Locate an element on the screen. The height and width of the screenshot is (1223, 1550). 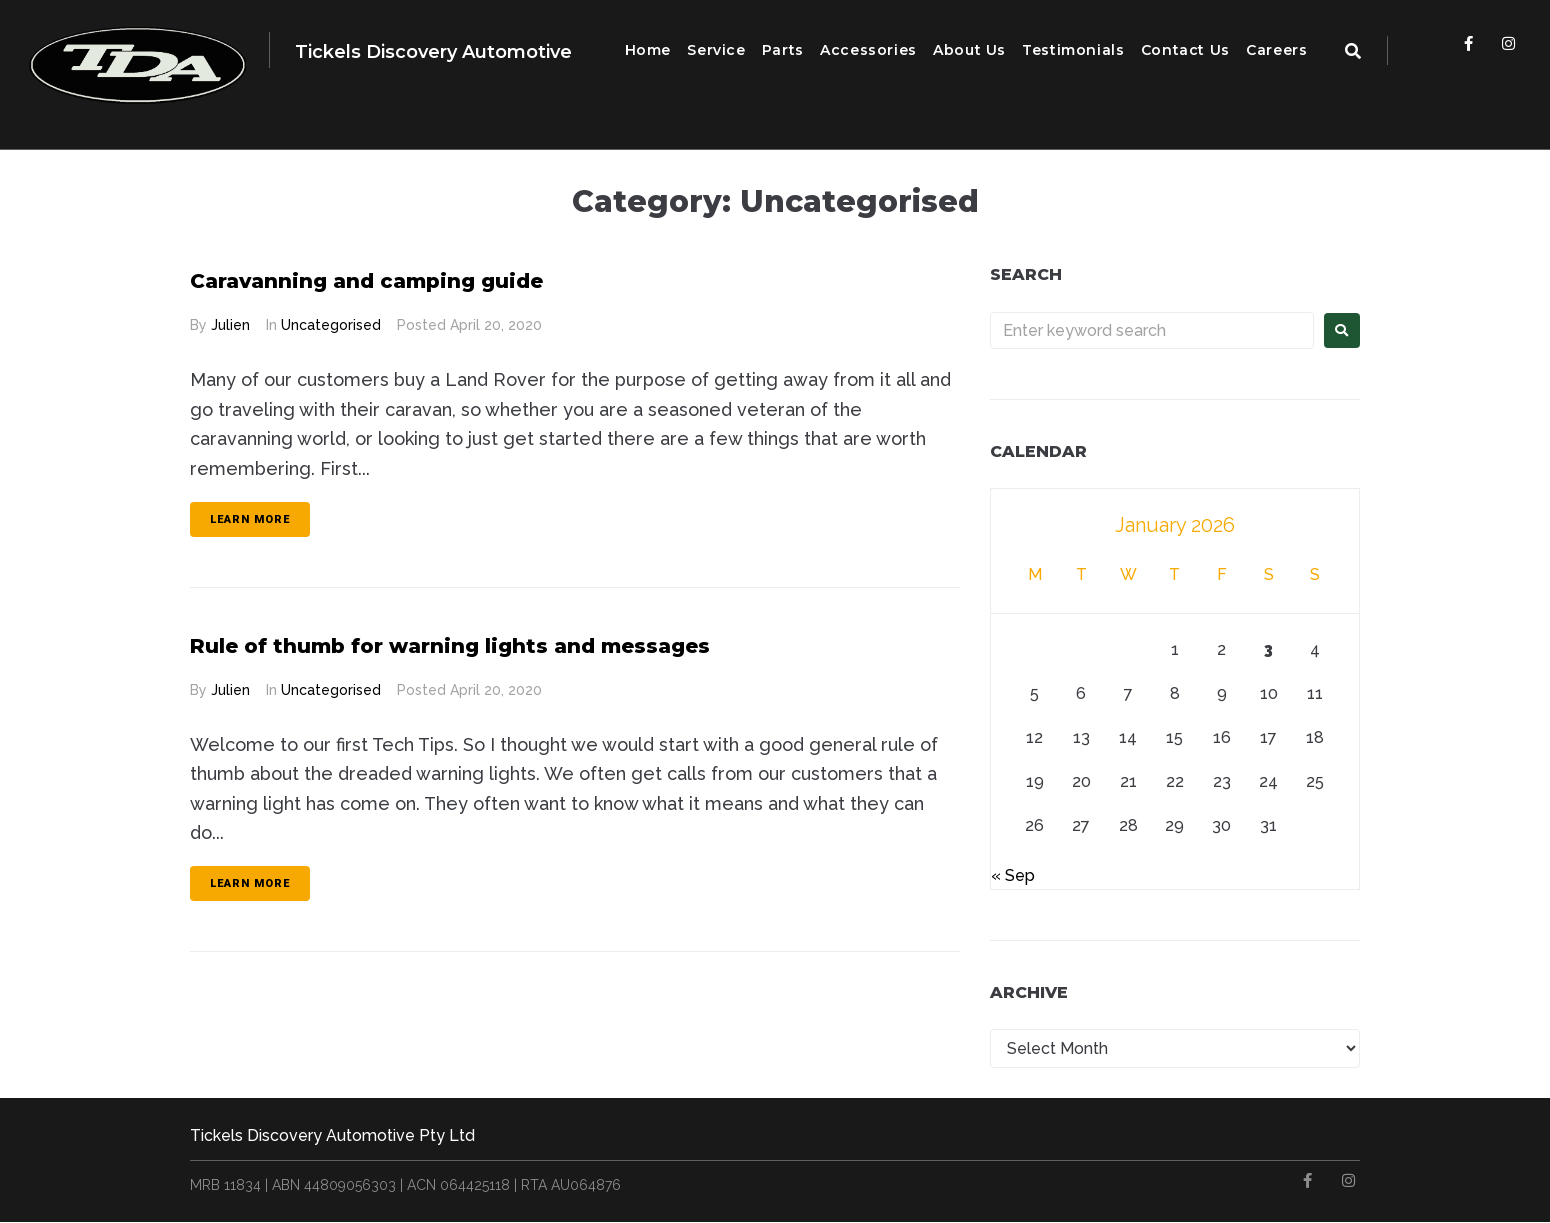
Uncategorised is located at coordinates (331, 325).